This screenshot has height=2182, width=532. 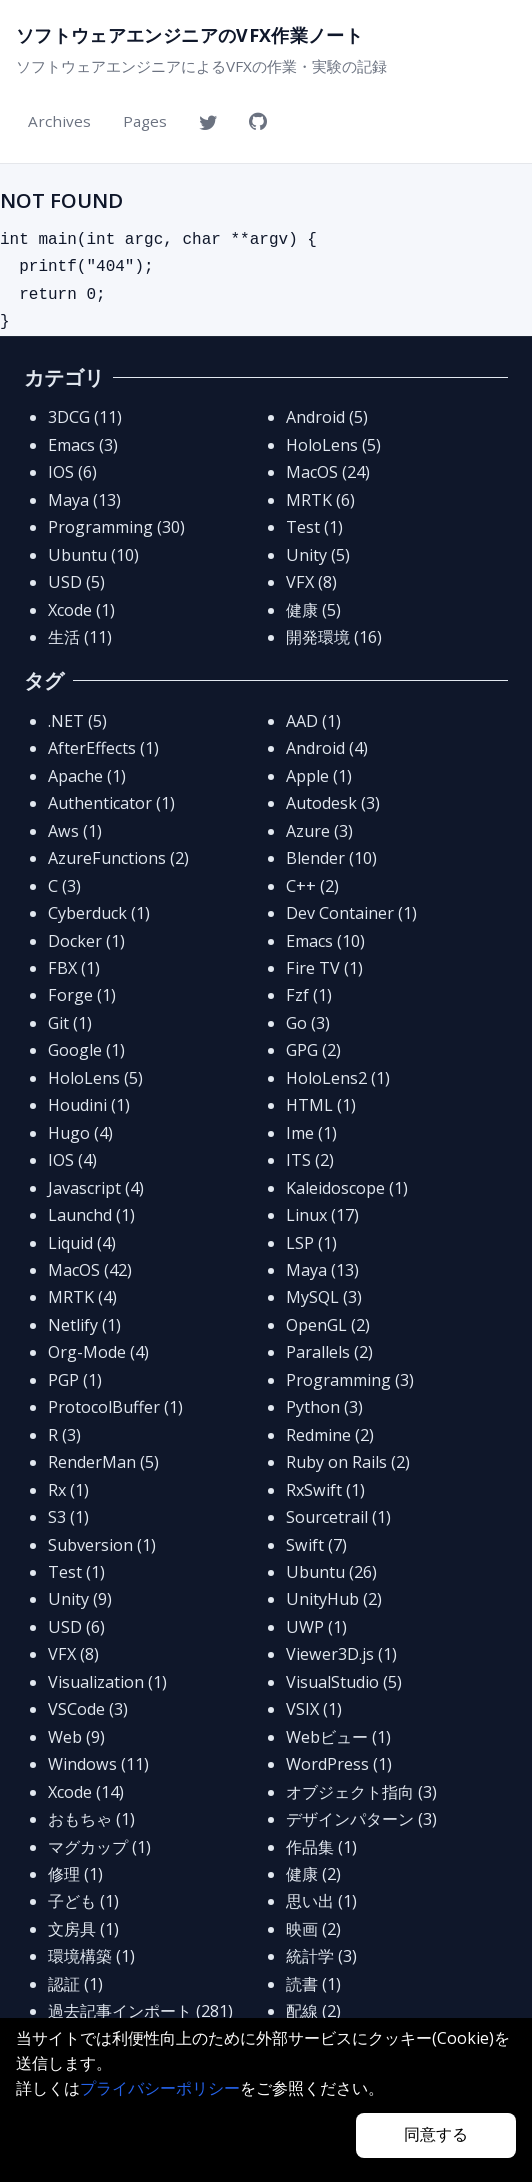 What do you see at coordinates (327, 417) in the screenshot?
I see `Android (5)` at bounding box center [327, 417].